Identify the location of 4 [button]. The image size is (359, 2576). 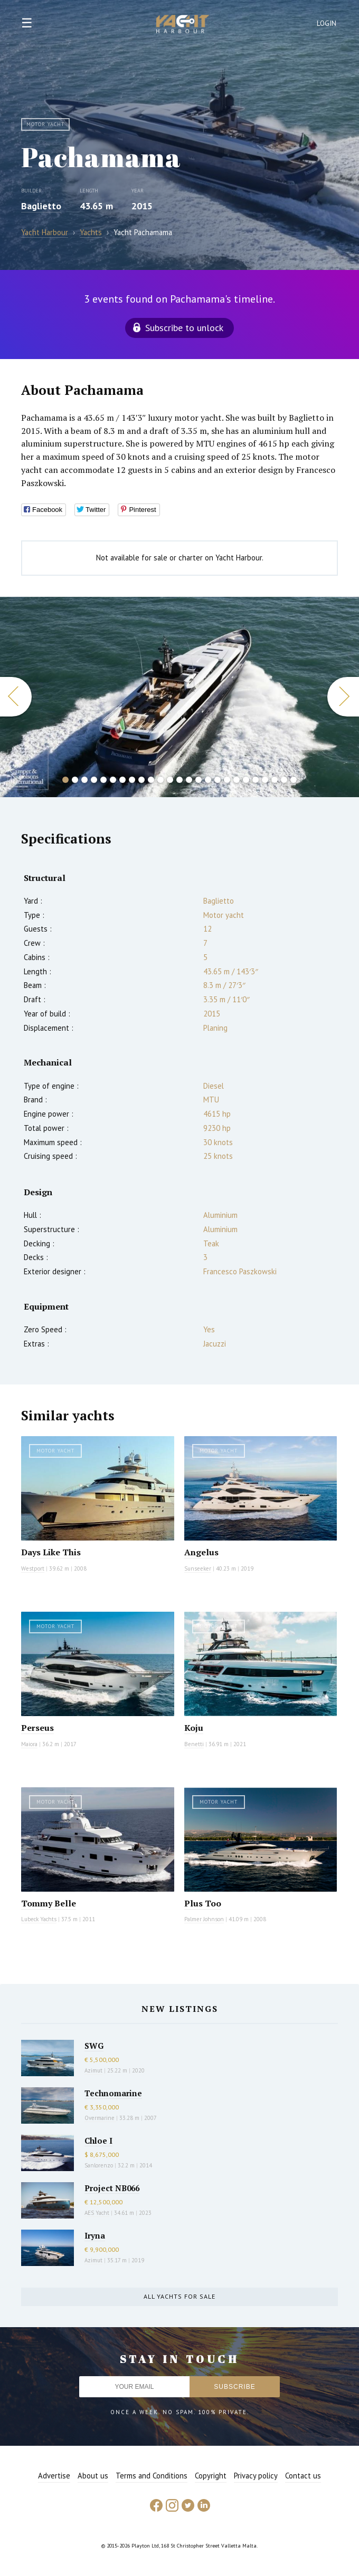
(94, 780).